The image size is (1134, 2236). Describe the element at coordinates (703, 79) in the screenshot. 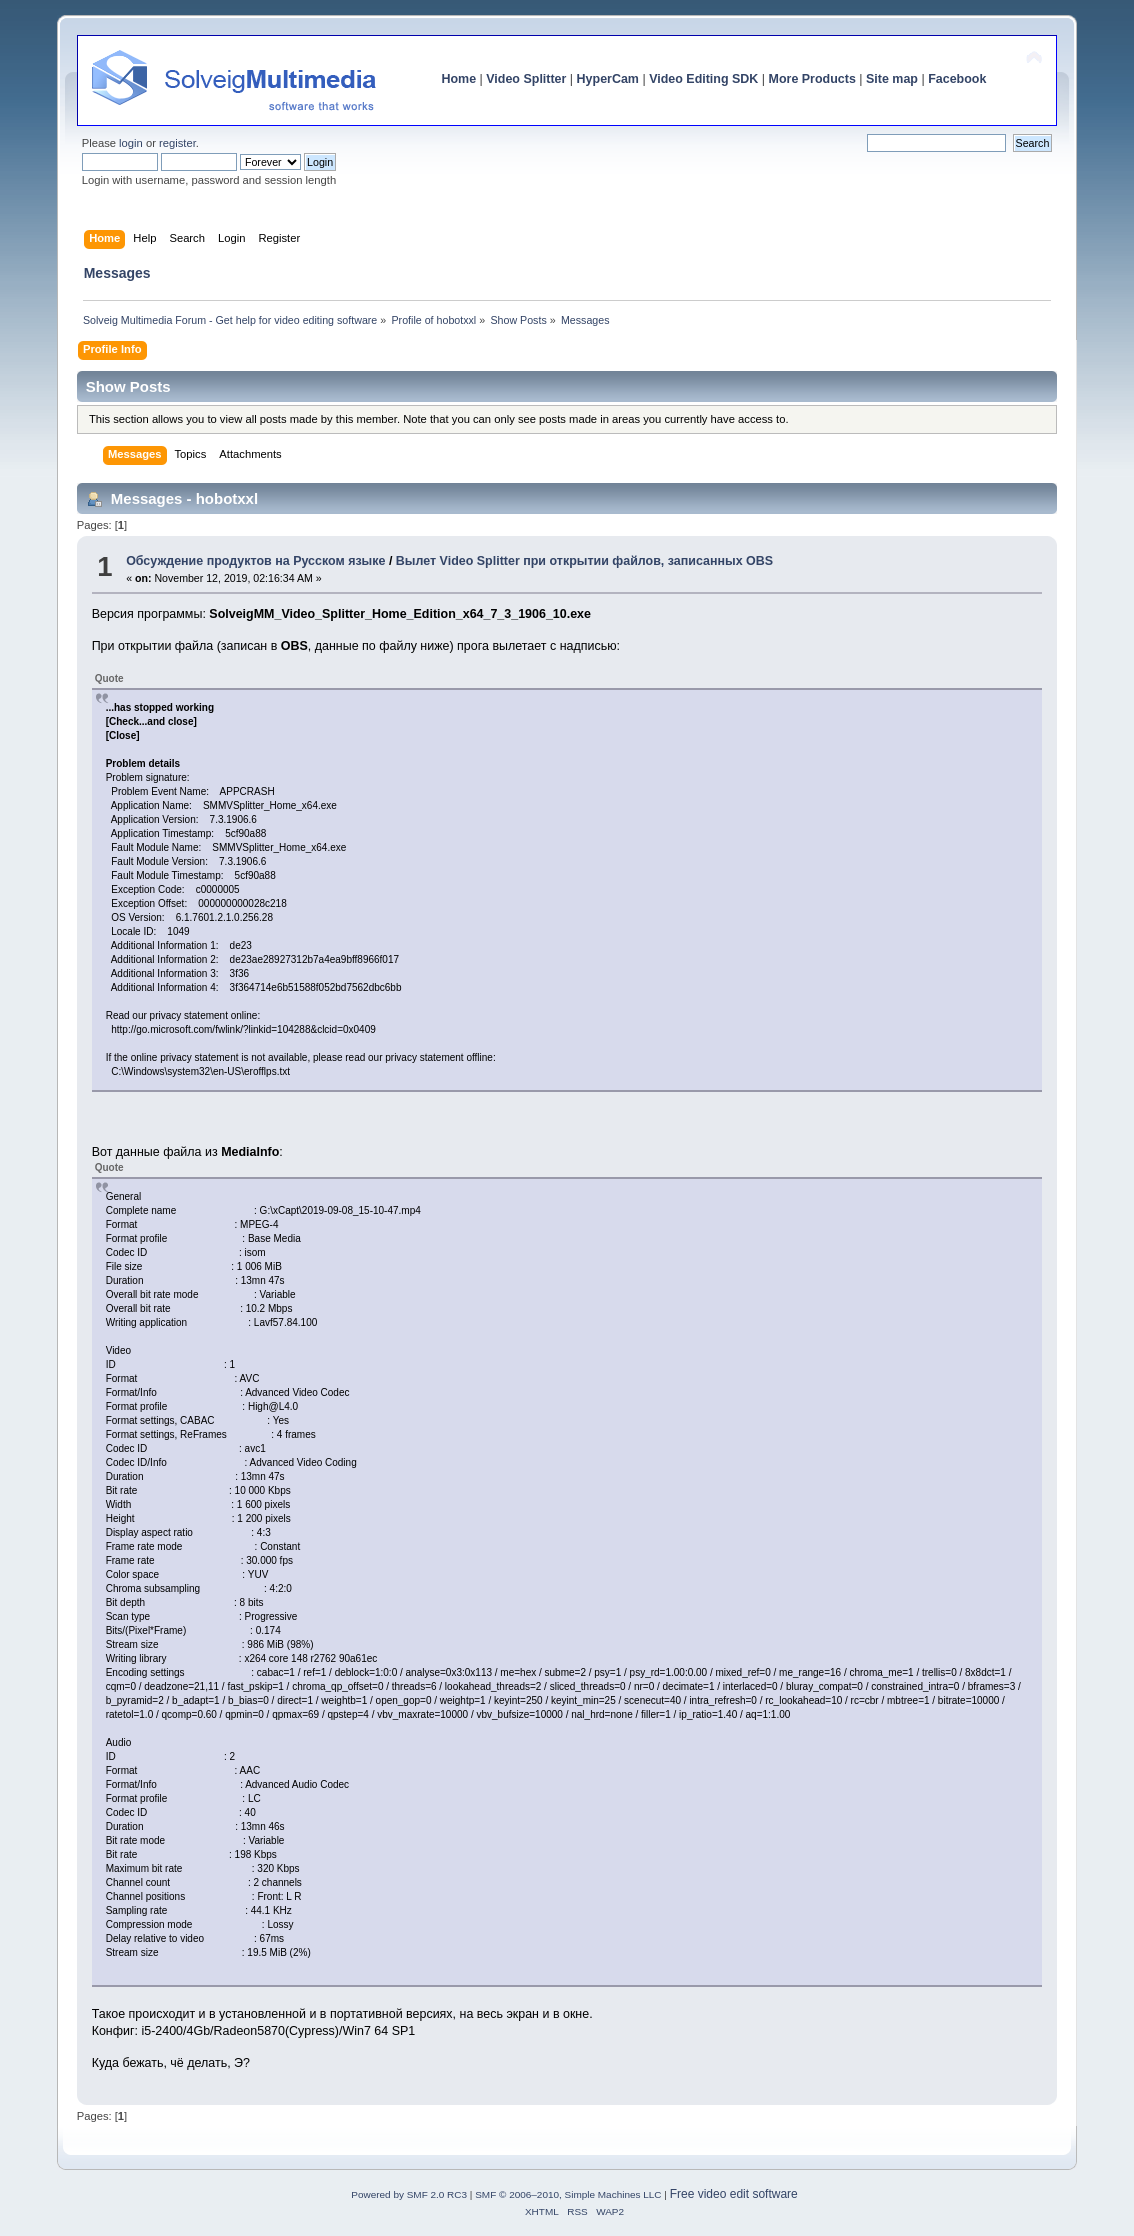

I see `Video Editing SDK` at that location.